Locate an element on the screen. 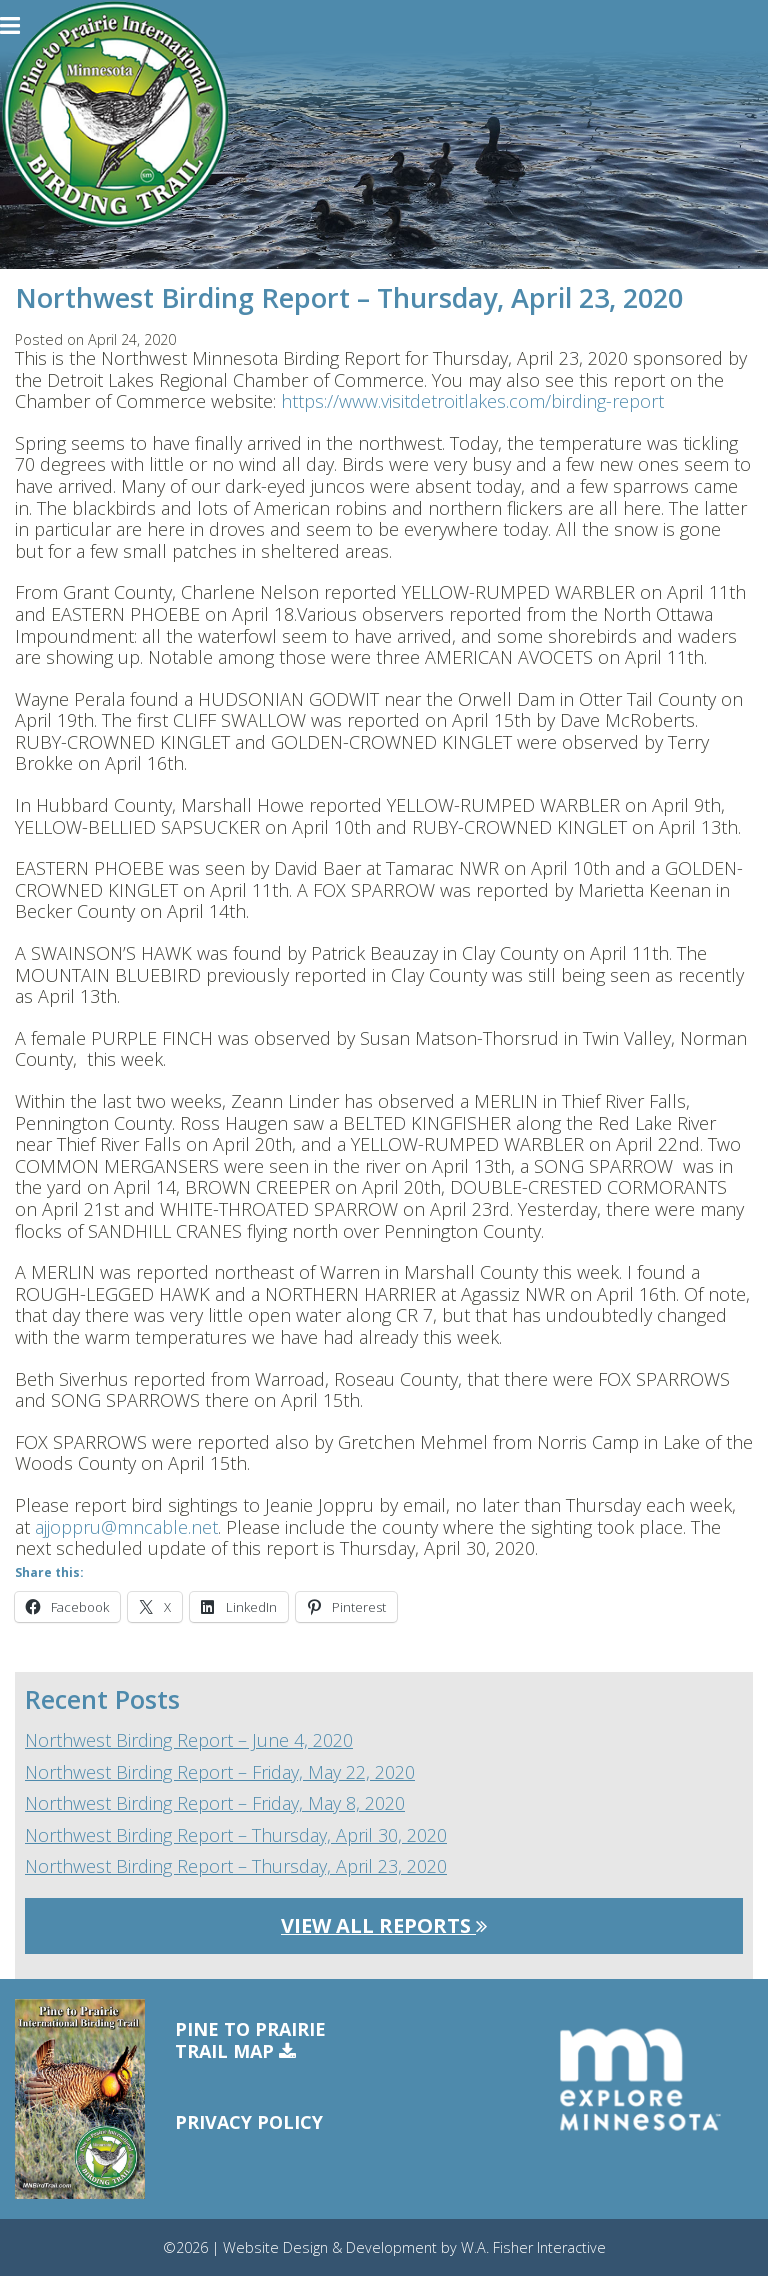 The image size is (768, 2276). Northwest Birding Report – June 4, 2020 is located at coordinates (189, 1741).